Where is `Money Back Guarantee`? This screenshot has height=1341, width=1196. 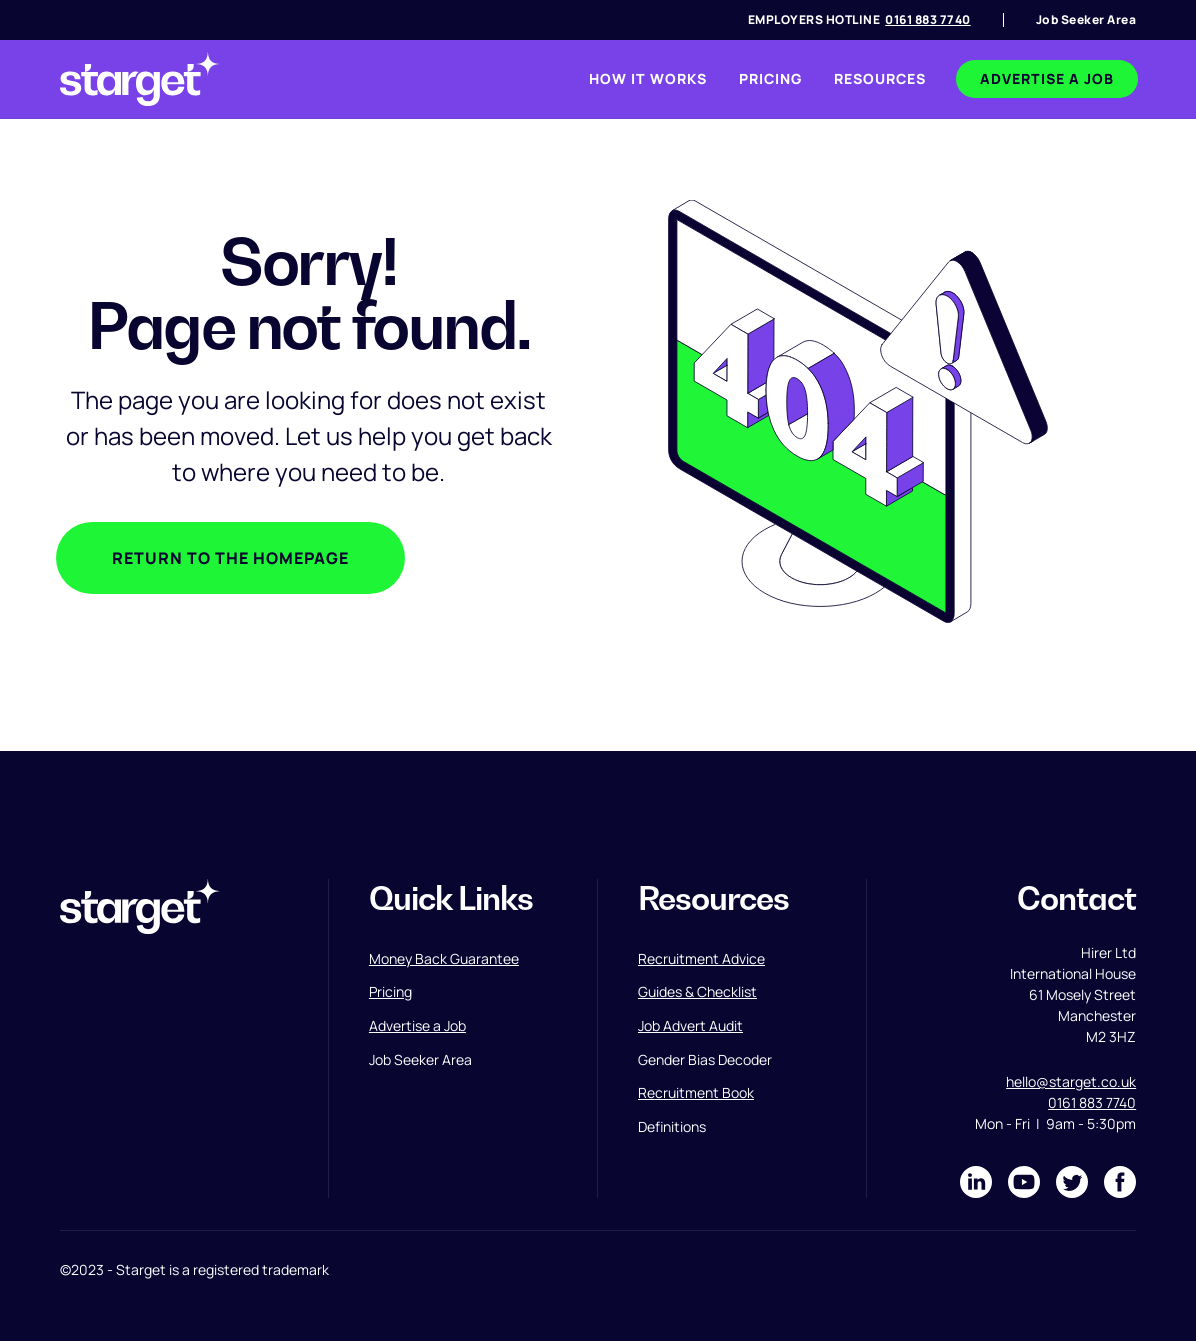
Money Back Guarantee is located at coordinates (444, 958).